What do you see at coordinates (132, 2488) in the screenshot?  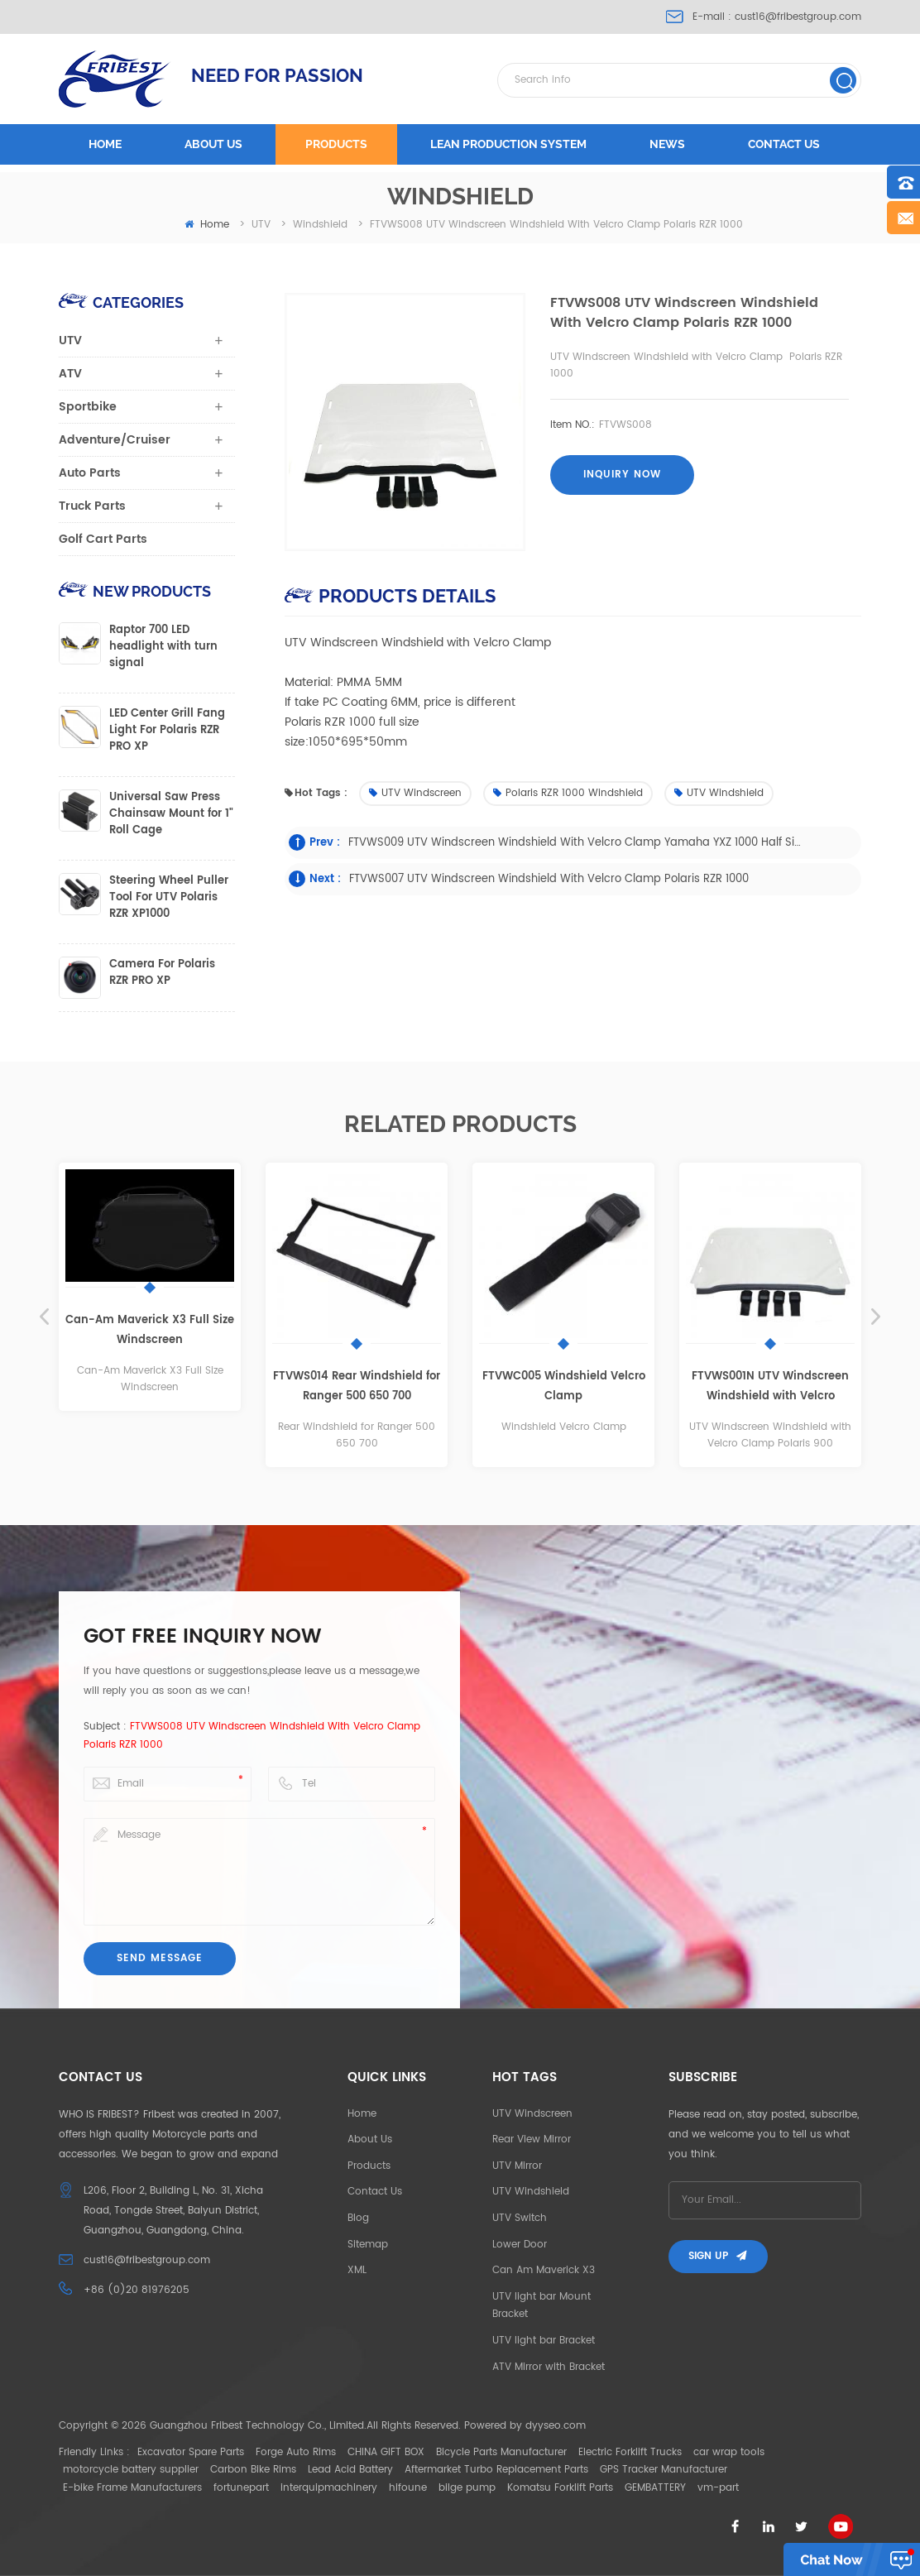 I see `E-bike Frame Manufacturers` at bounding box center [132, 2488].